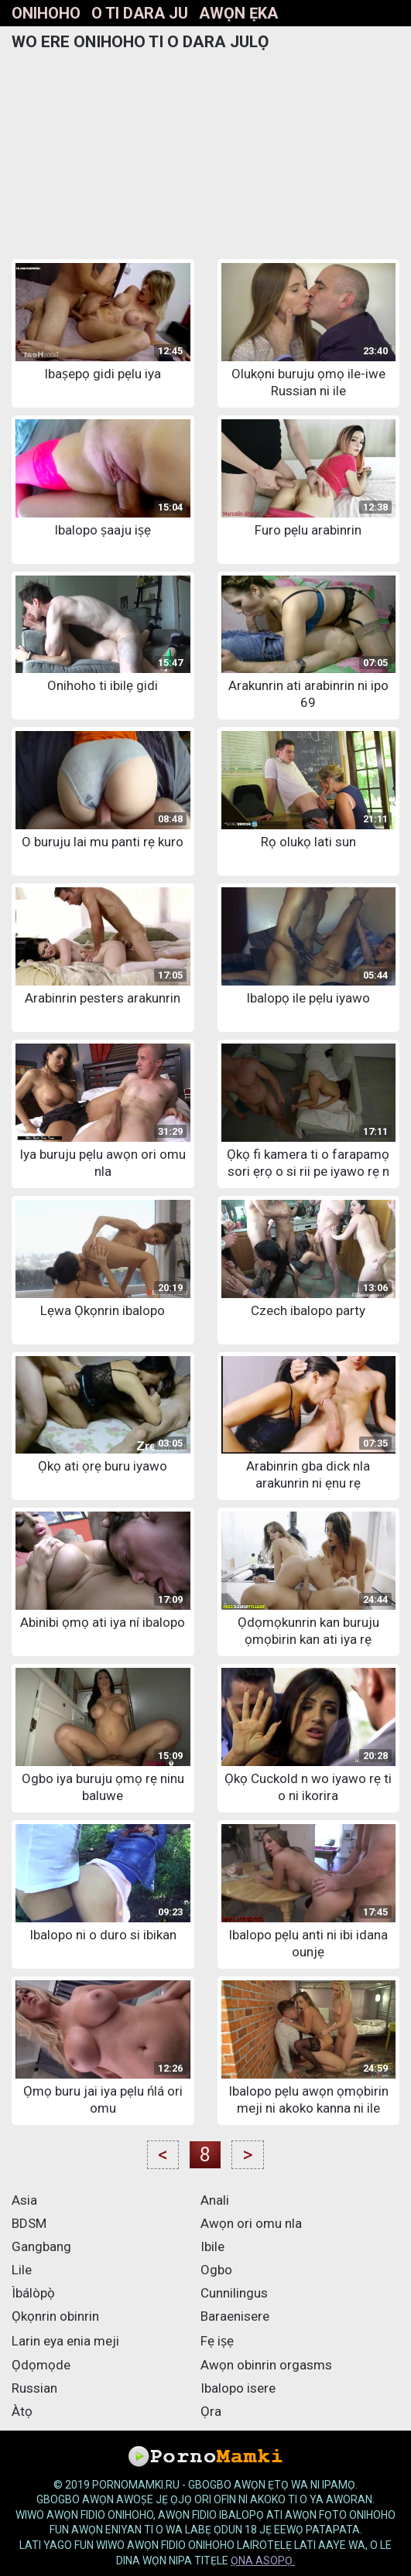  I want to click on Larin eya enia meji, so click(65, 2341).